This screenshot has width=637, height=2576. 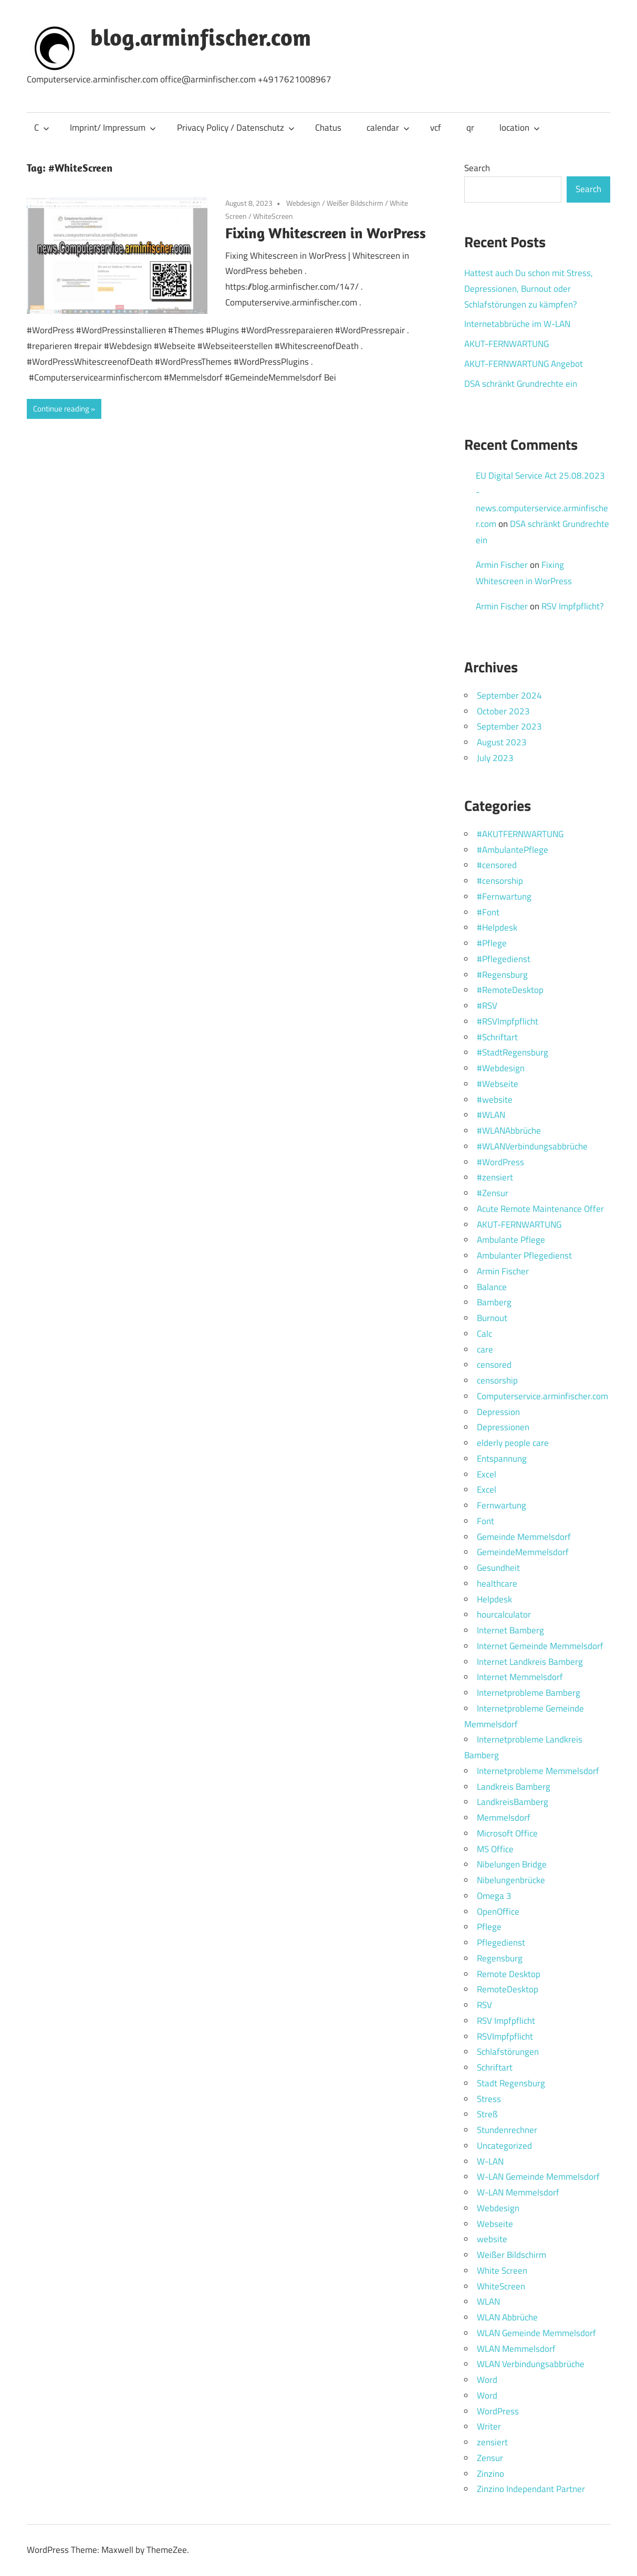 What do you see at coordinates (477, 168) in the screenshot?
I see `Search` at bounding box center [477, 168].